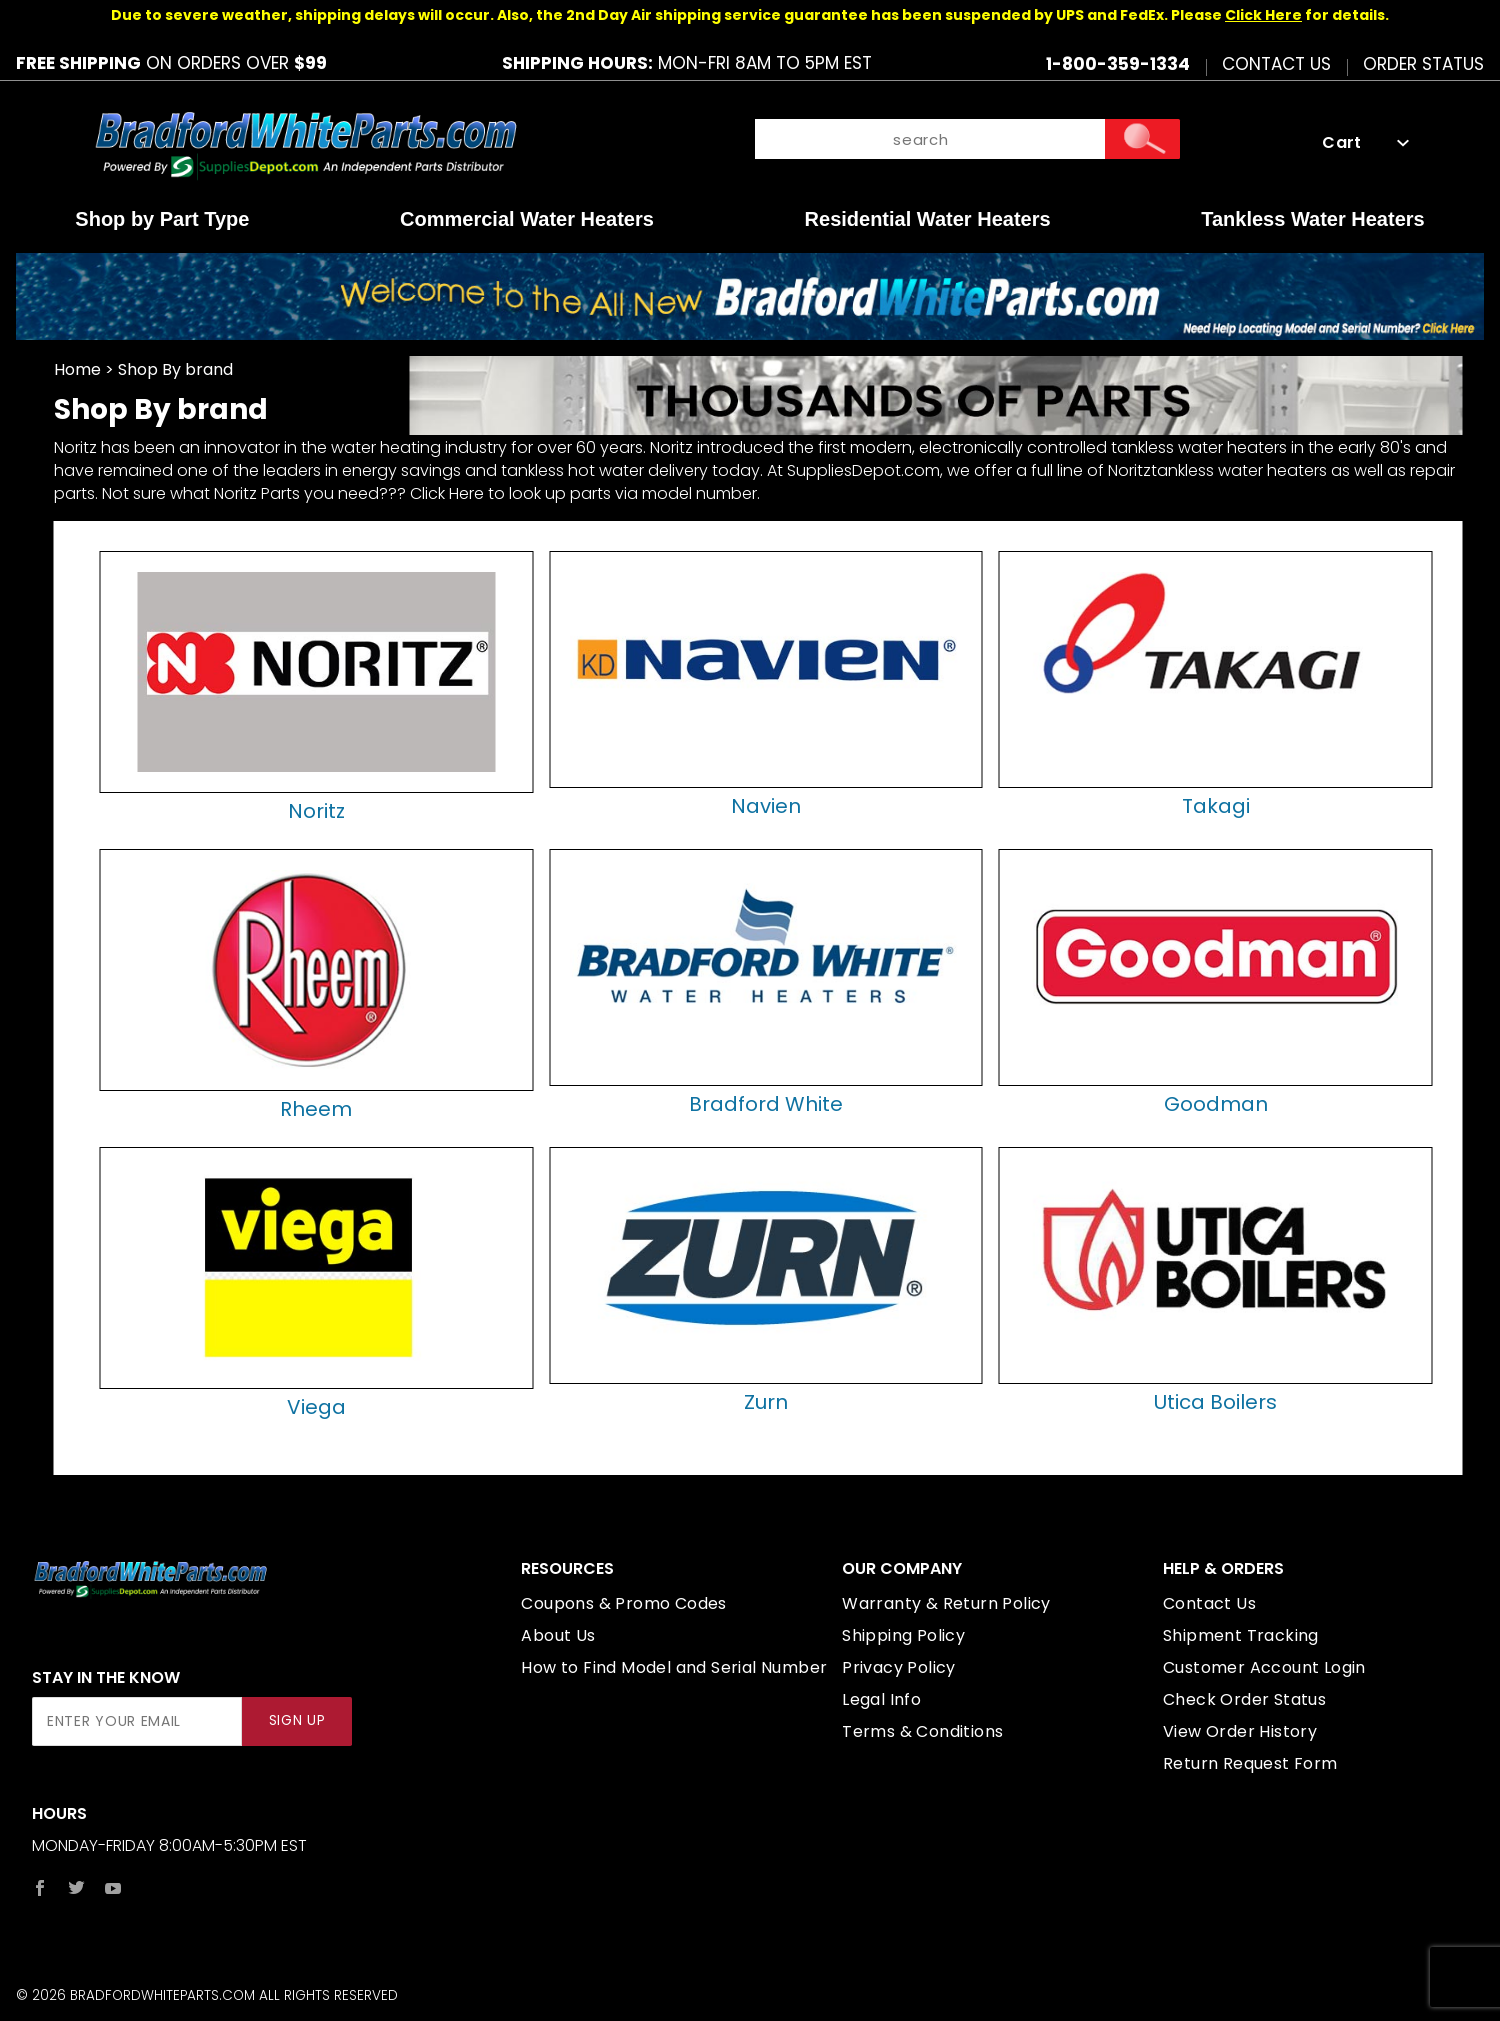  Describe the element at coordinates (1264, 1667) in the screenshot. I see `Customer Account Login` at that location.